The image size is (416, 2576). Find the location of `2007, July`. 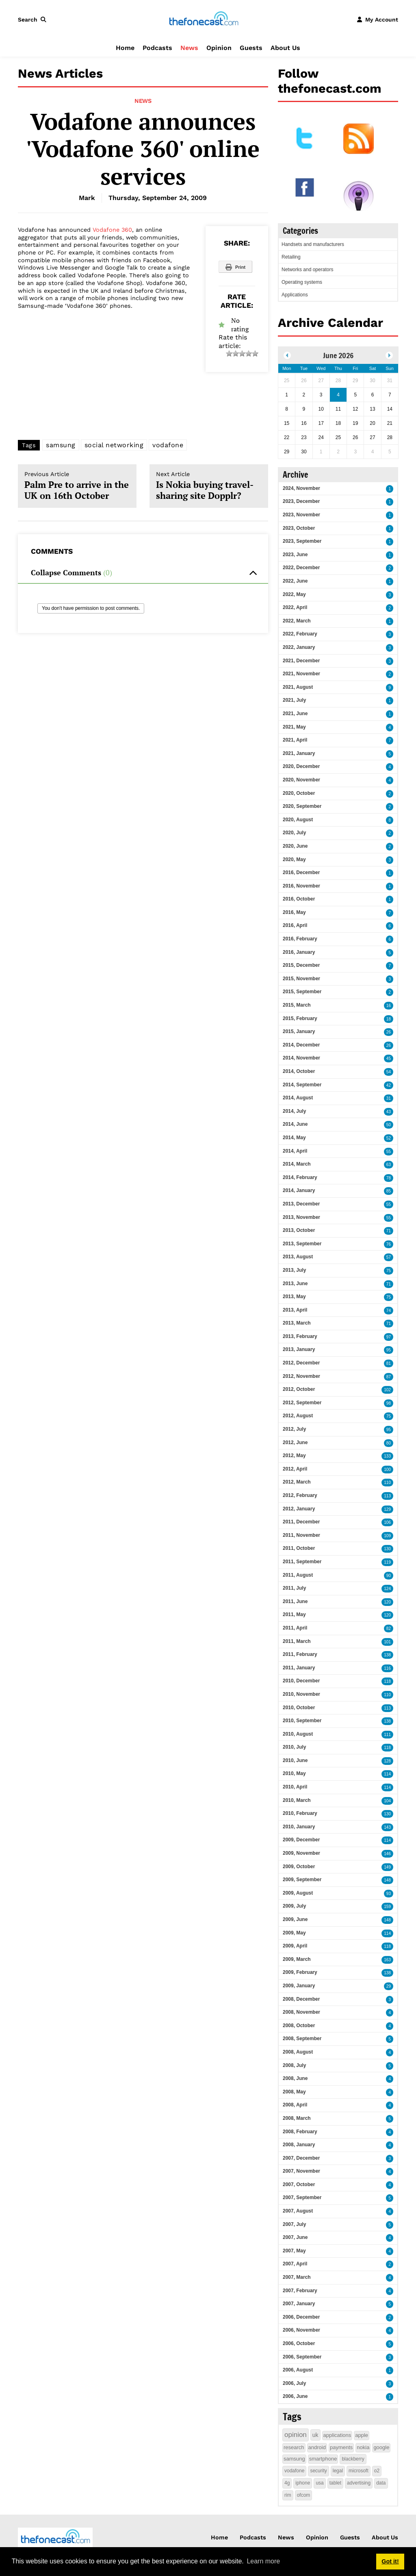

2007, July is located at coordinates (294, 2224).